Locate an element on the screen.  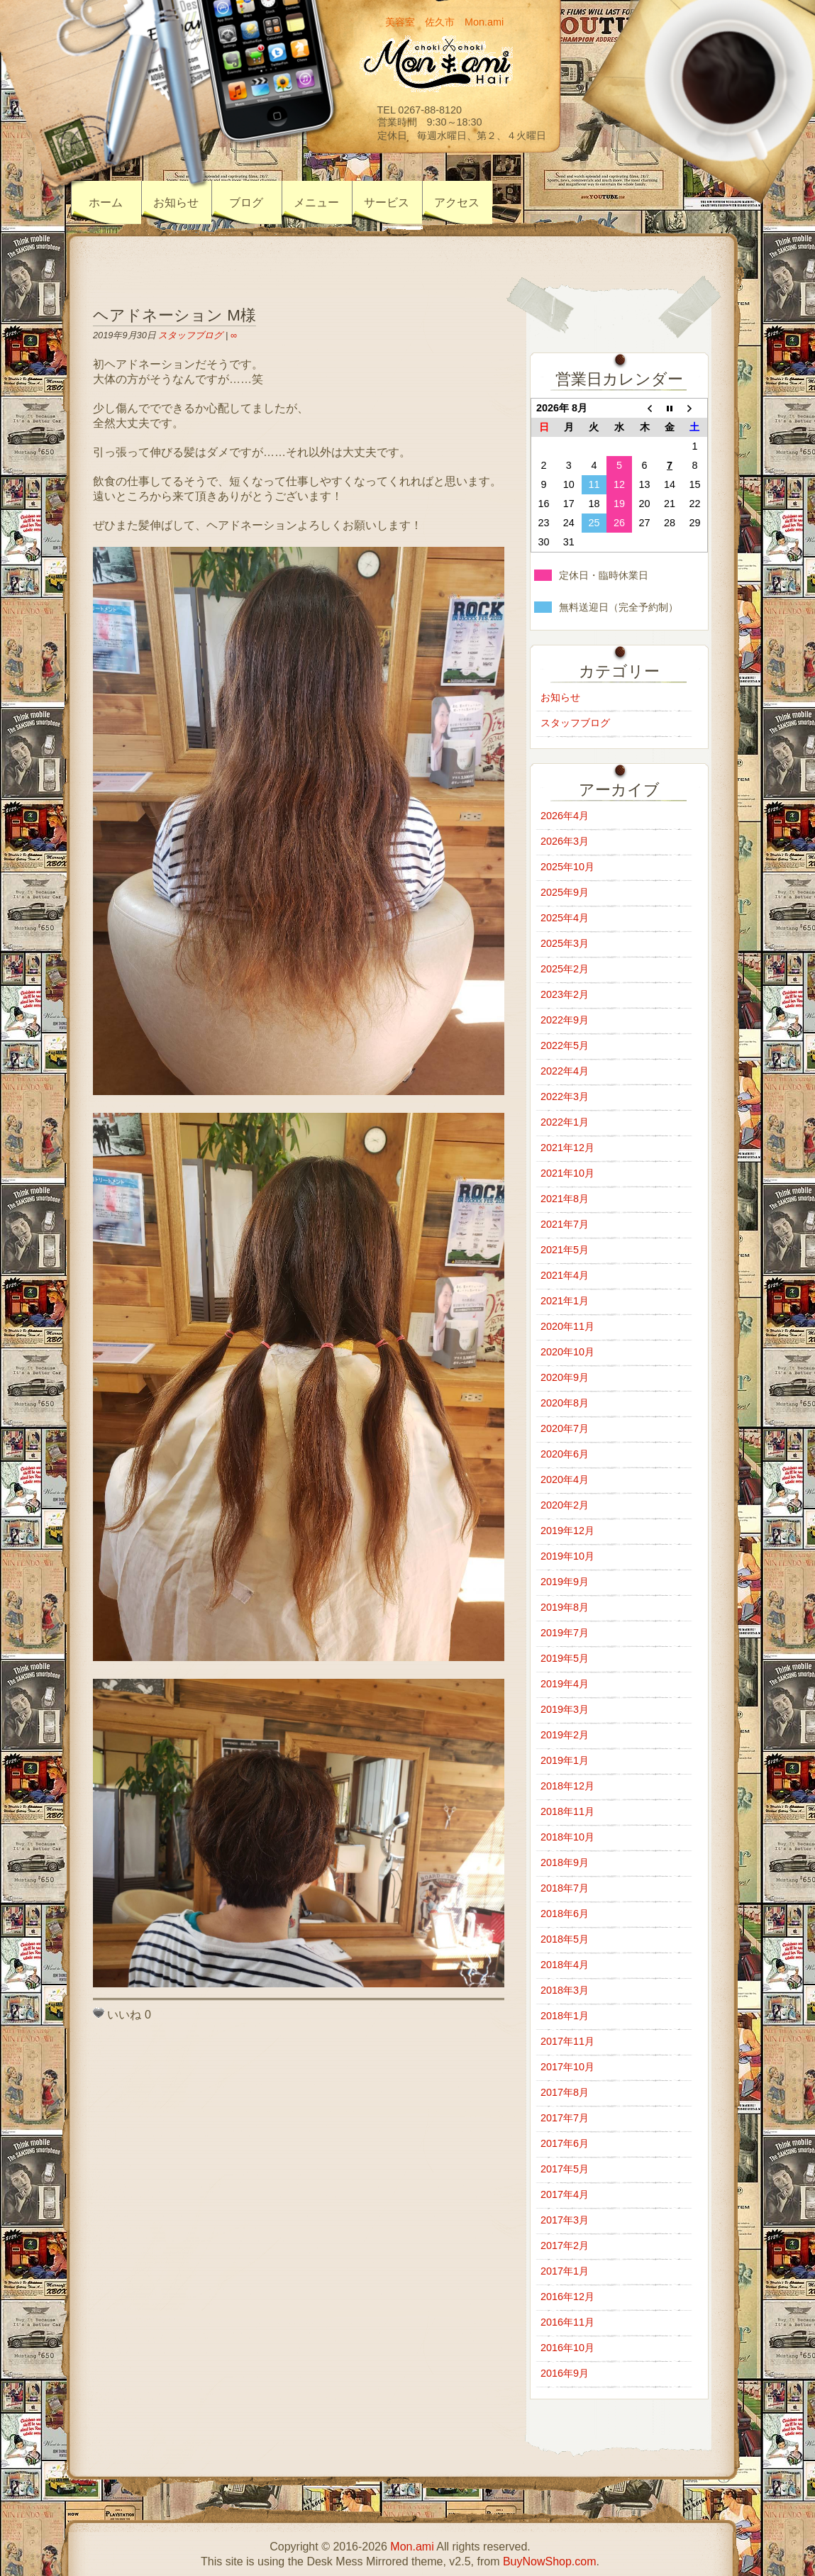
2018年6月 is located at coordinates (564, 1913).